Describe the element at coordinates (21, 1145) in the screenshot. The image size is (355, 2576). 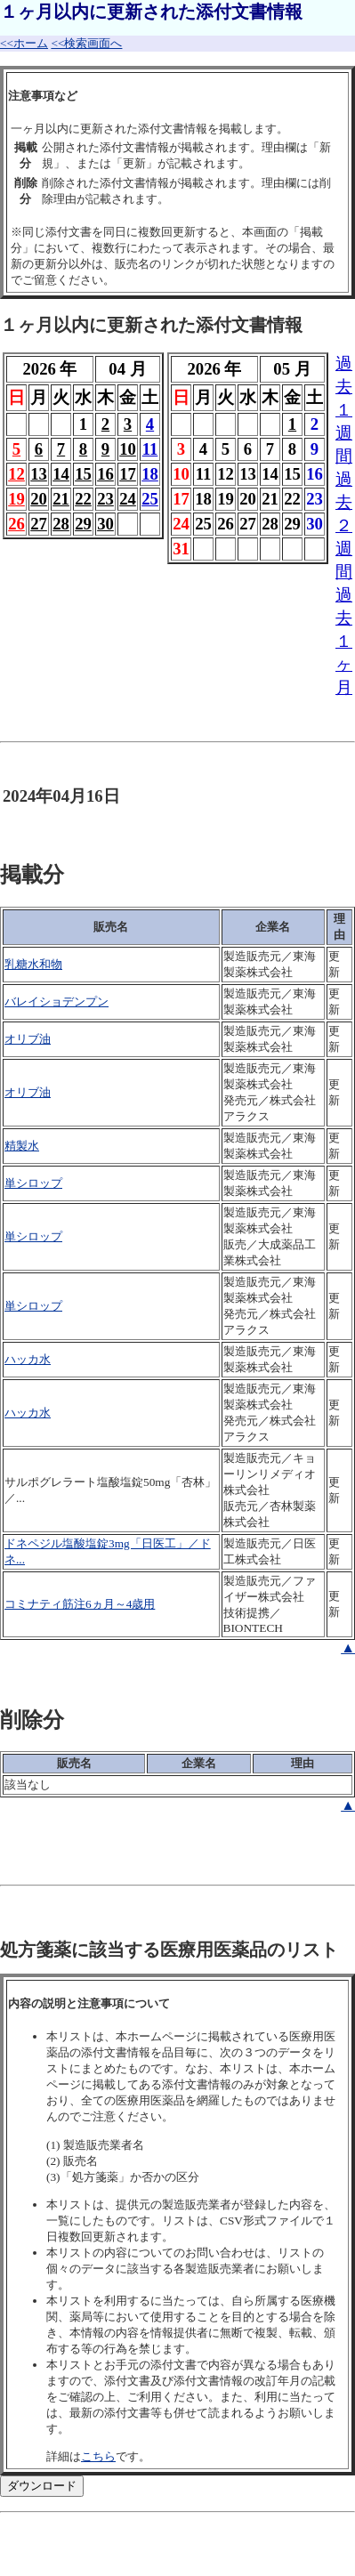
I see `精製水` at that location.